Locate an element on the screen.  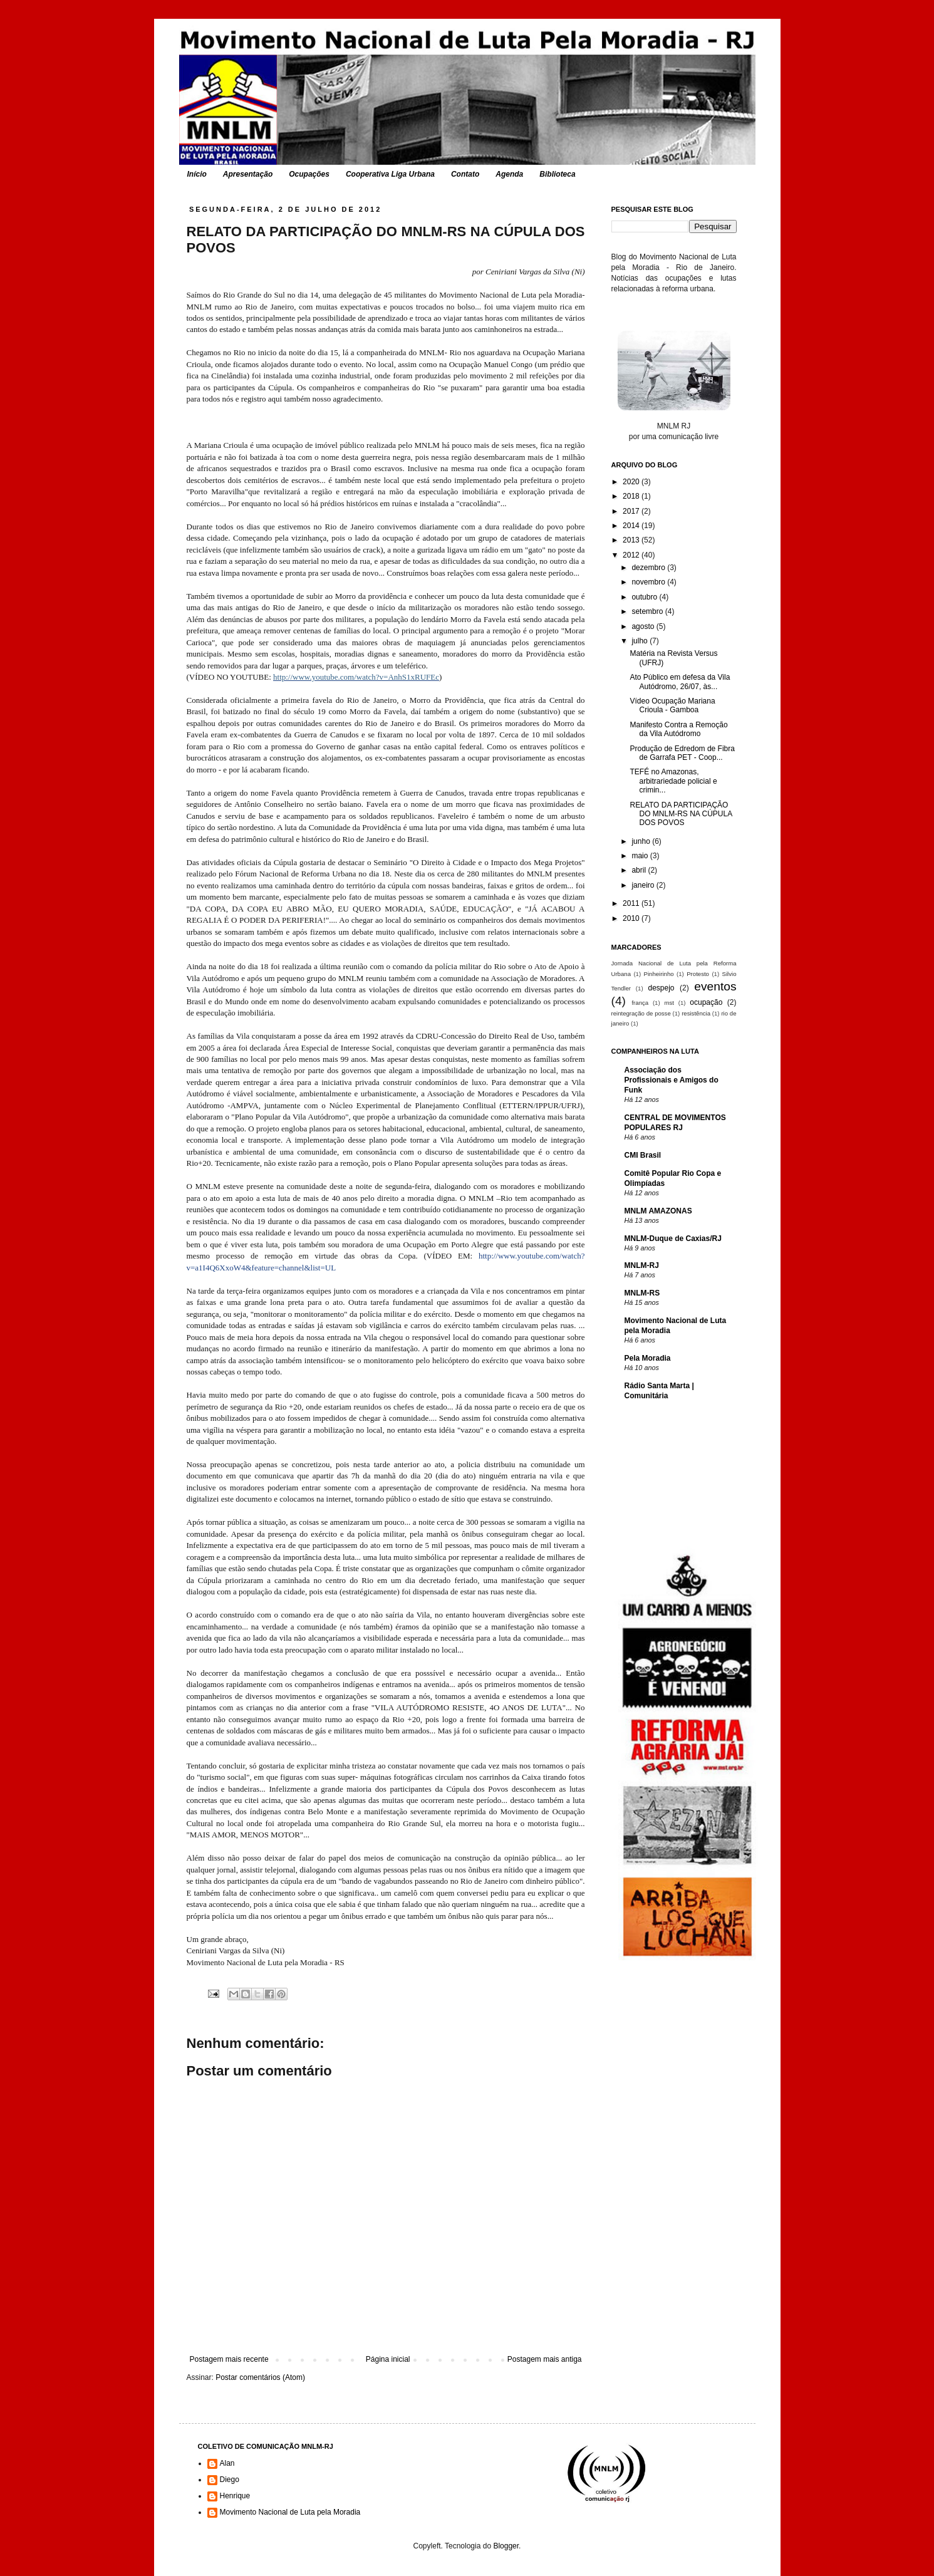
Pela Moradia is located at coordinates (648, 1358).